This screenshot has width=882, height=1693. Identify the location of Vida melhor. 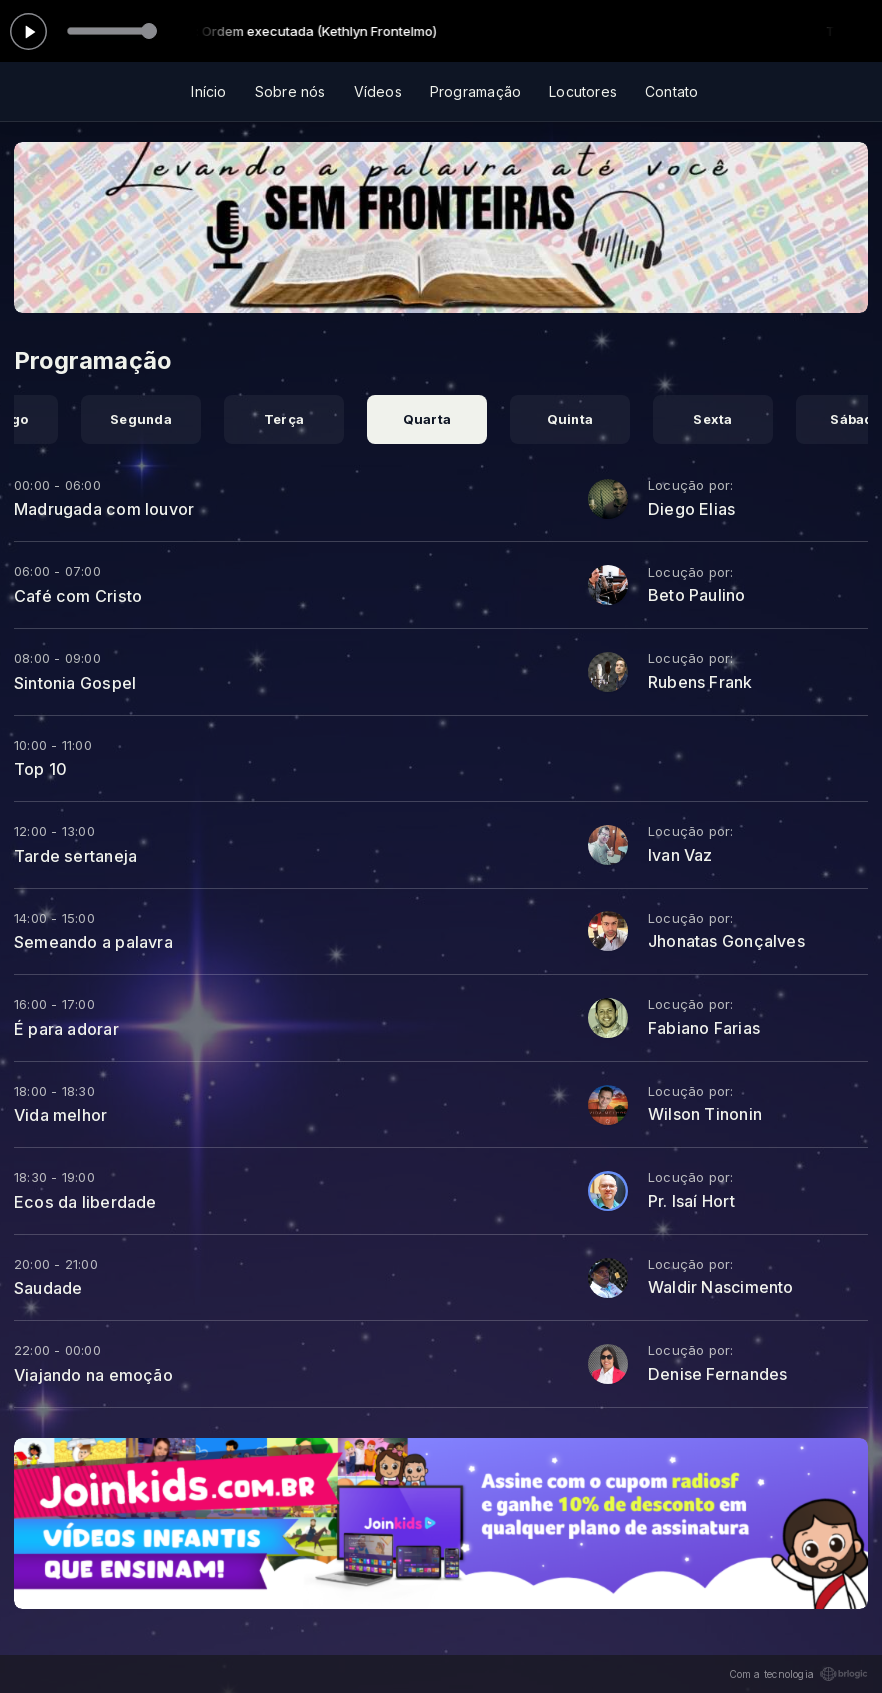
(60, 1115).